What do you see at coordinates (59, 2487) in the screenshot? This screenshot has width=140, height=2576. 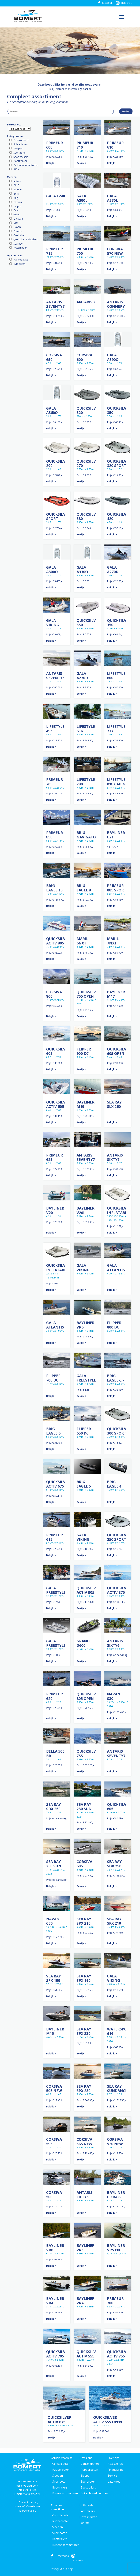 I see `Boottrailers` at bounding box center [59, 2487].